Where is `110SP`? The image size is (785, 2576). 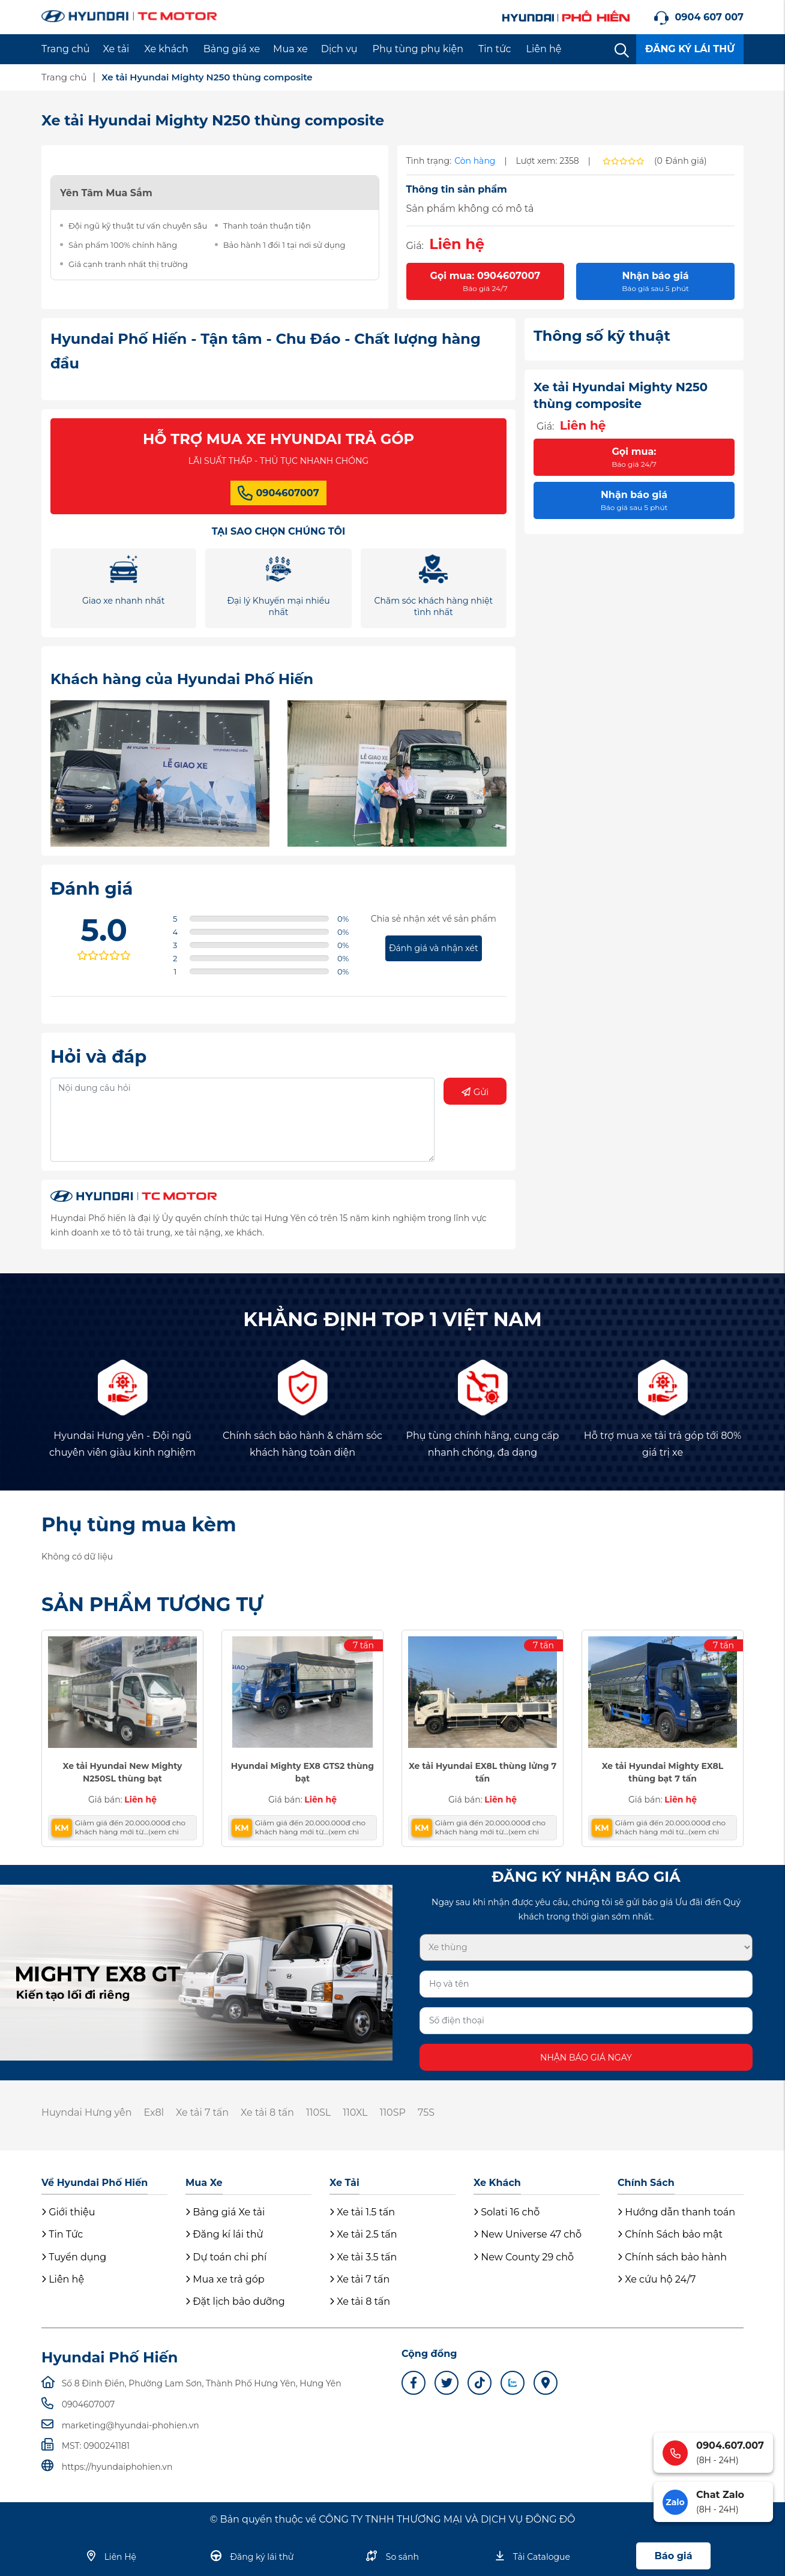
110SP is located at coordinates (393, 2112).